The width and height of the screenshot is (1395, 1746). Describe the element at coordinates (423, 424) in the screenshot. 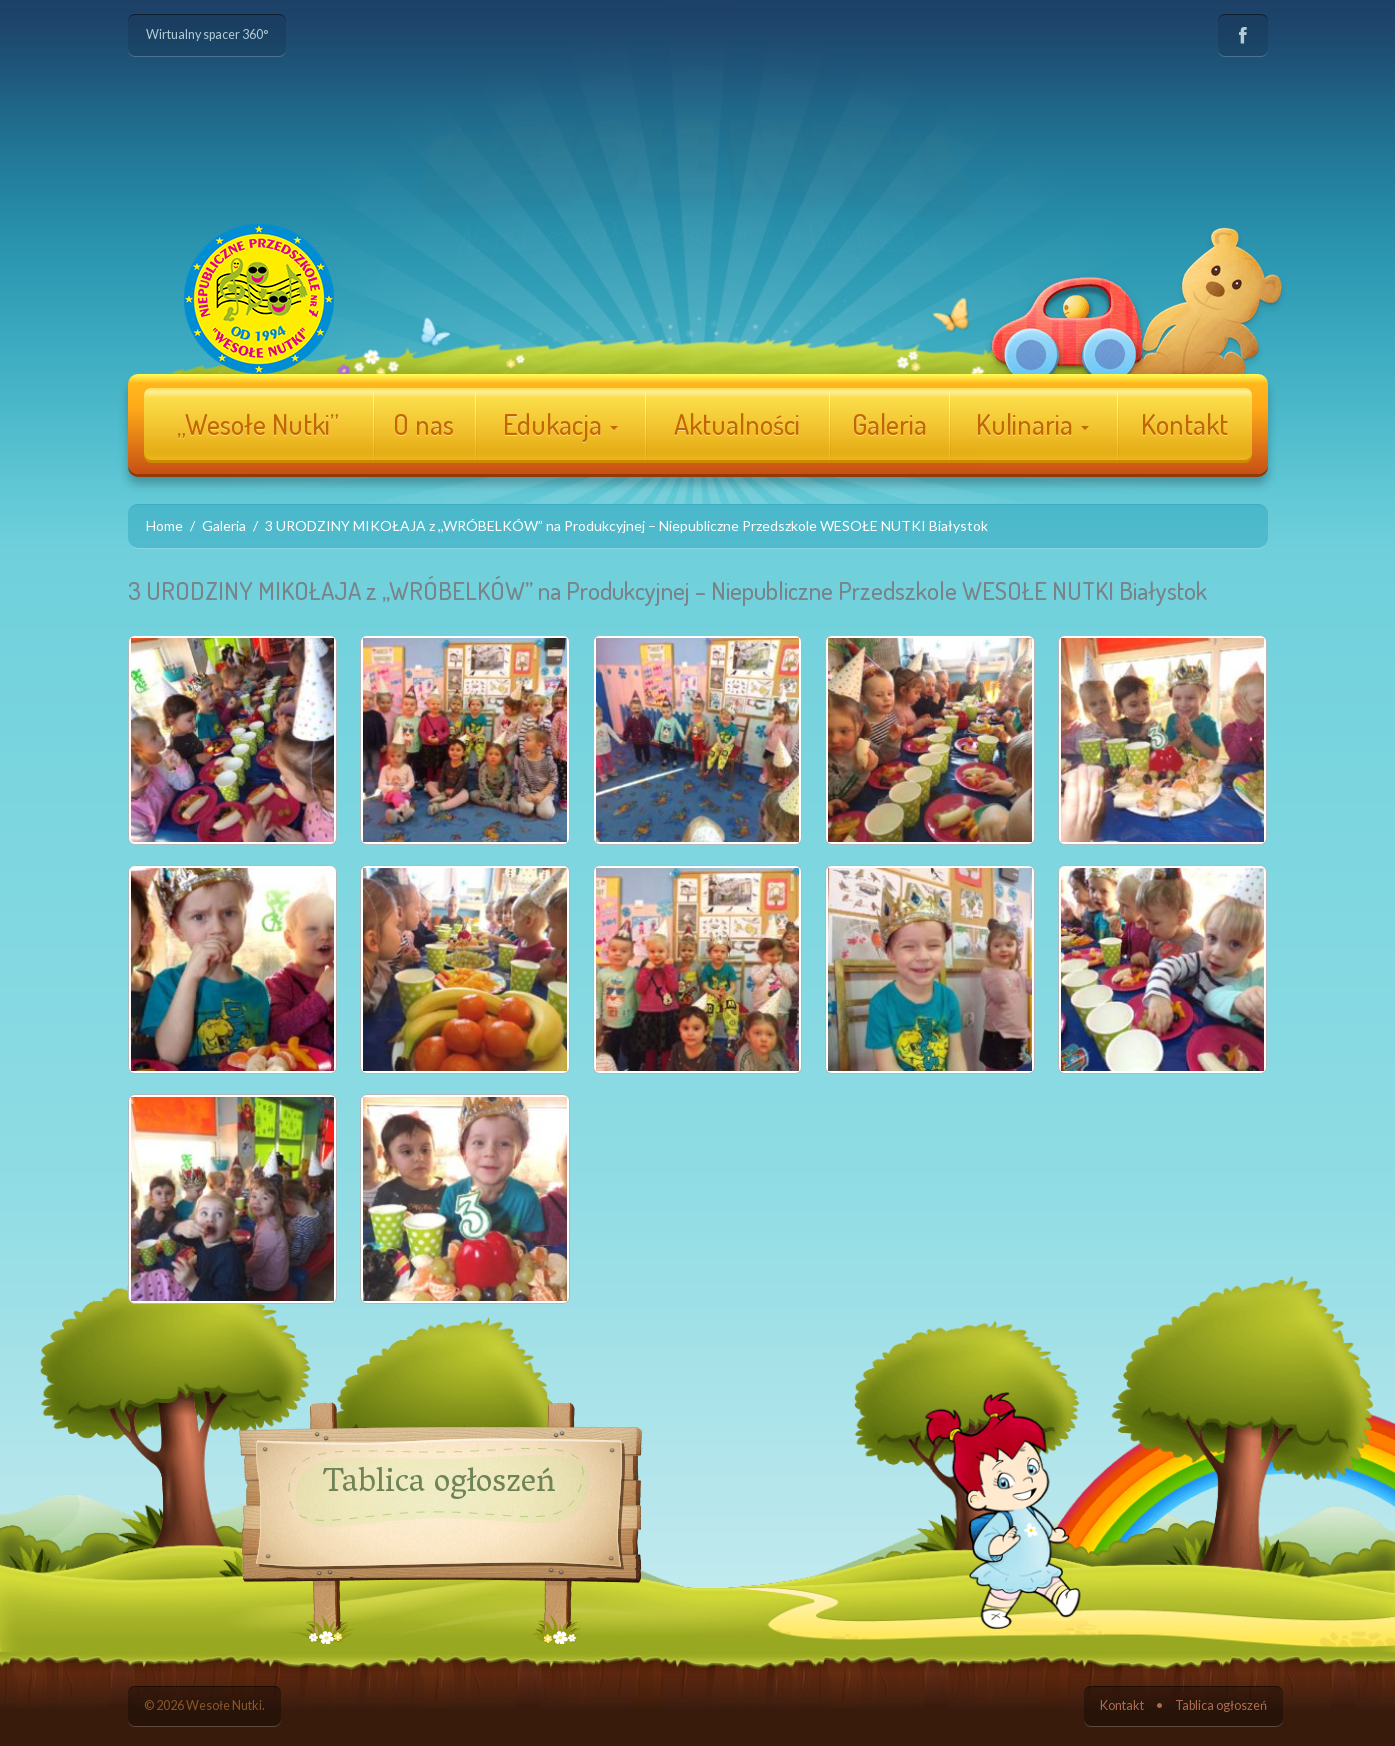

I see `O nas` at that location.